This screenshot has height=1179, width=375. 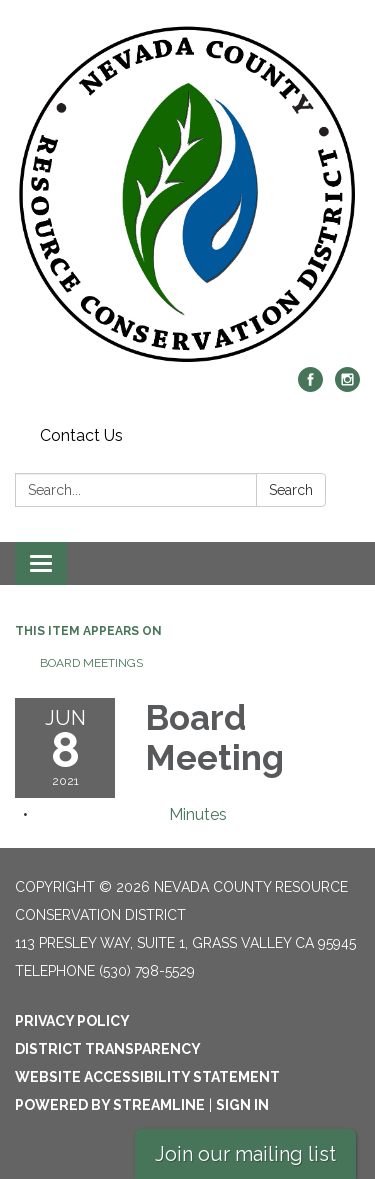 I want to click on Sign in, so click(x=242, y=1105).